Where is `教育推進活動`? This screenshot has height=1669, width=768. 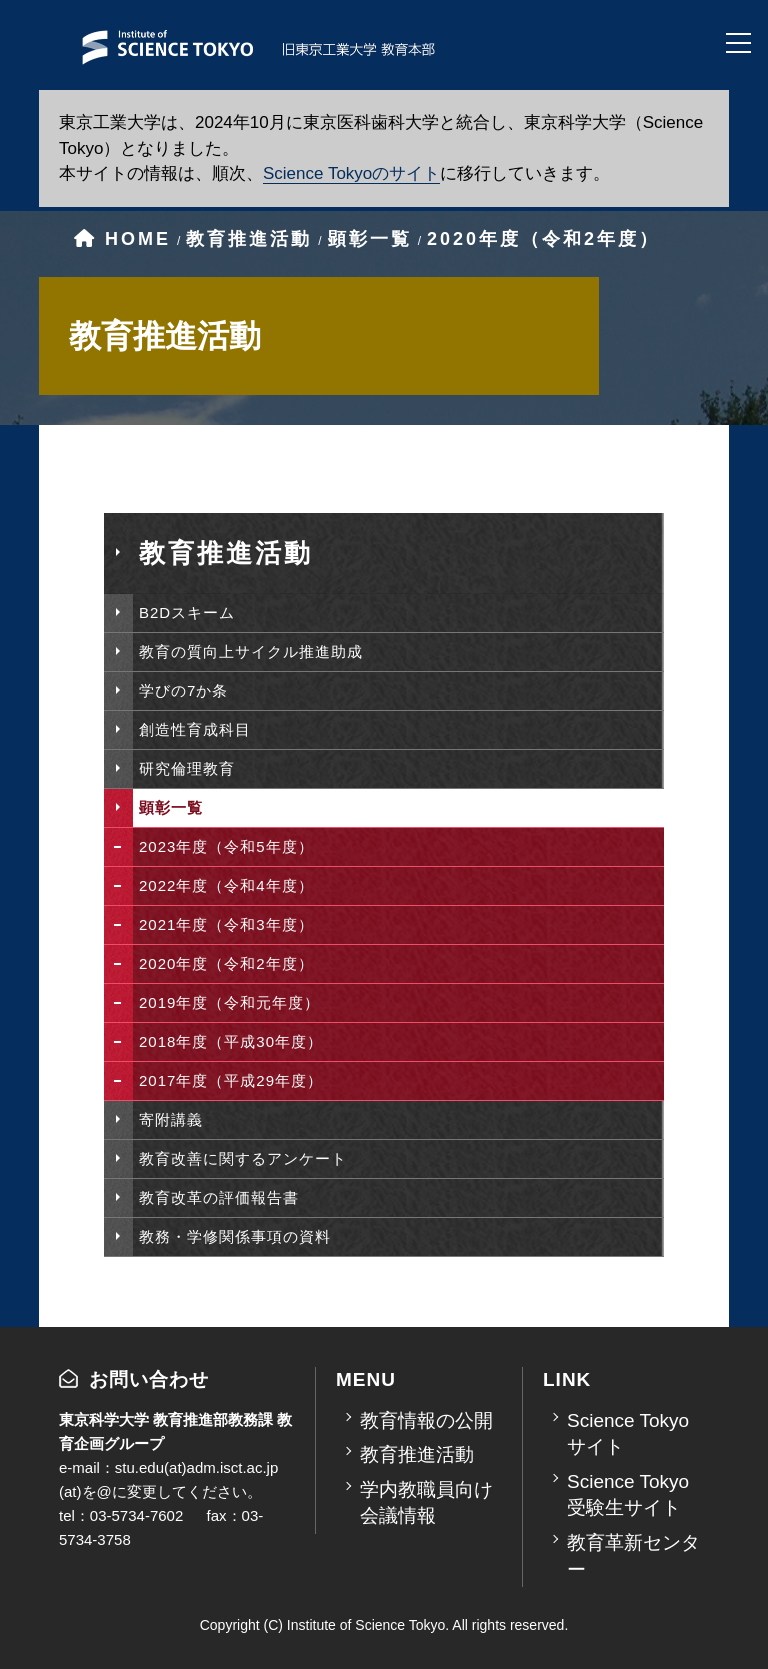
教育推進活動 is located at coordinates (417, 1454).